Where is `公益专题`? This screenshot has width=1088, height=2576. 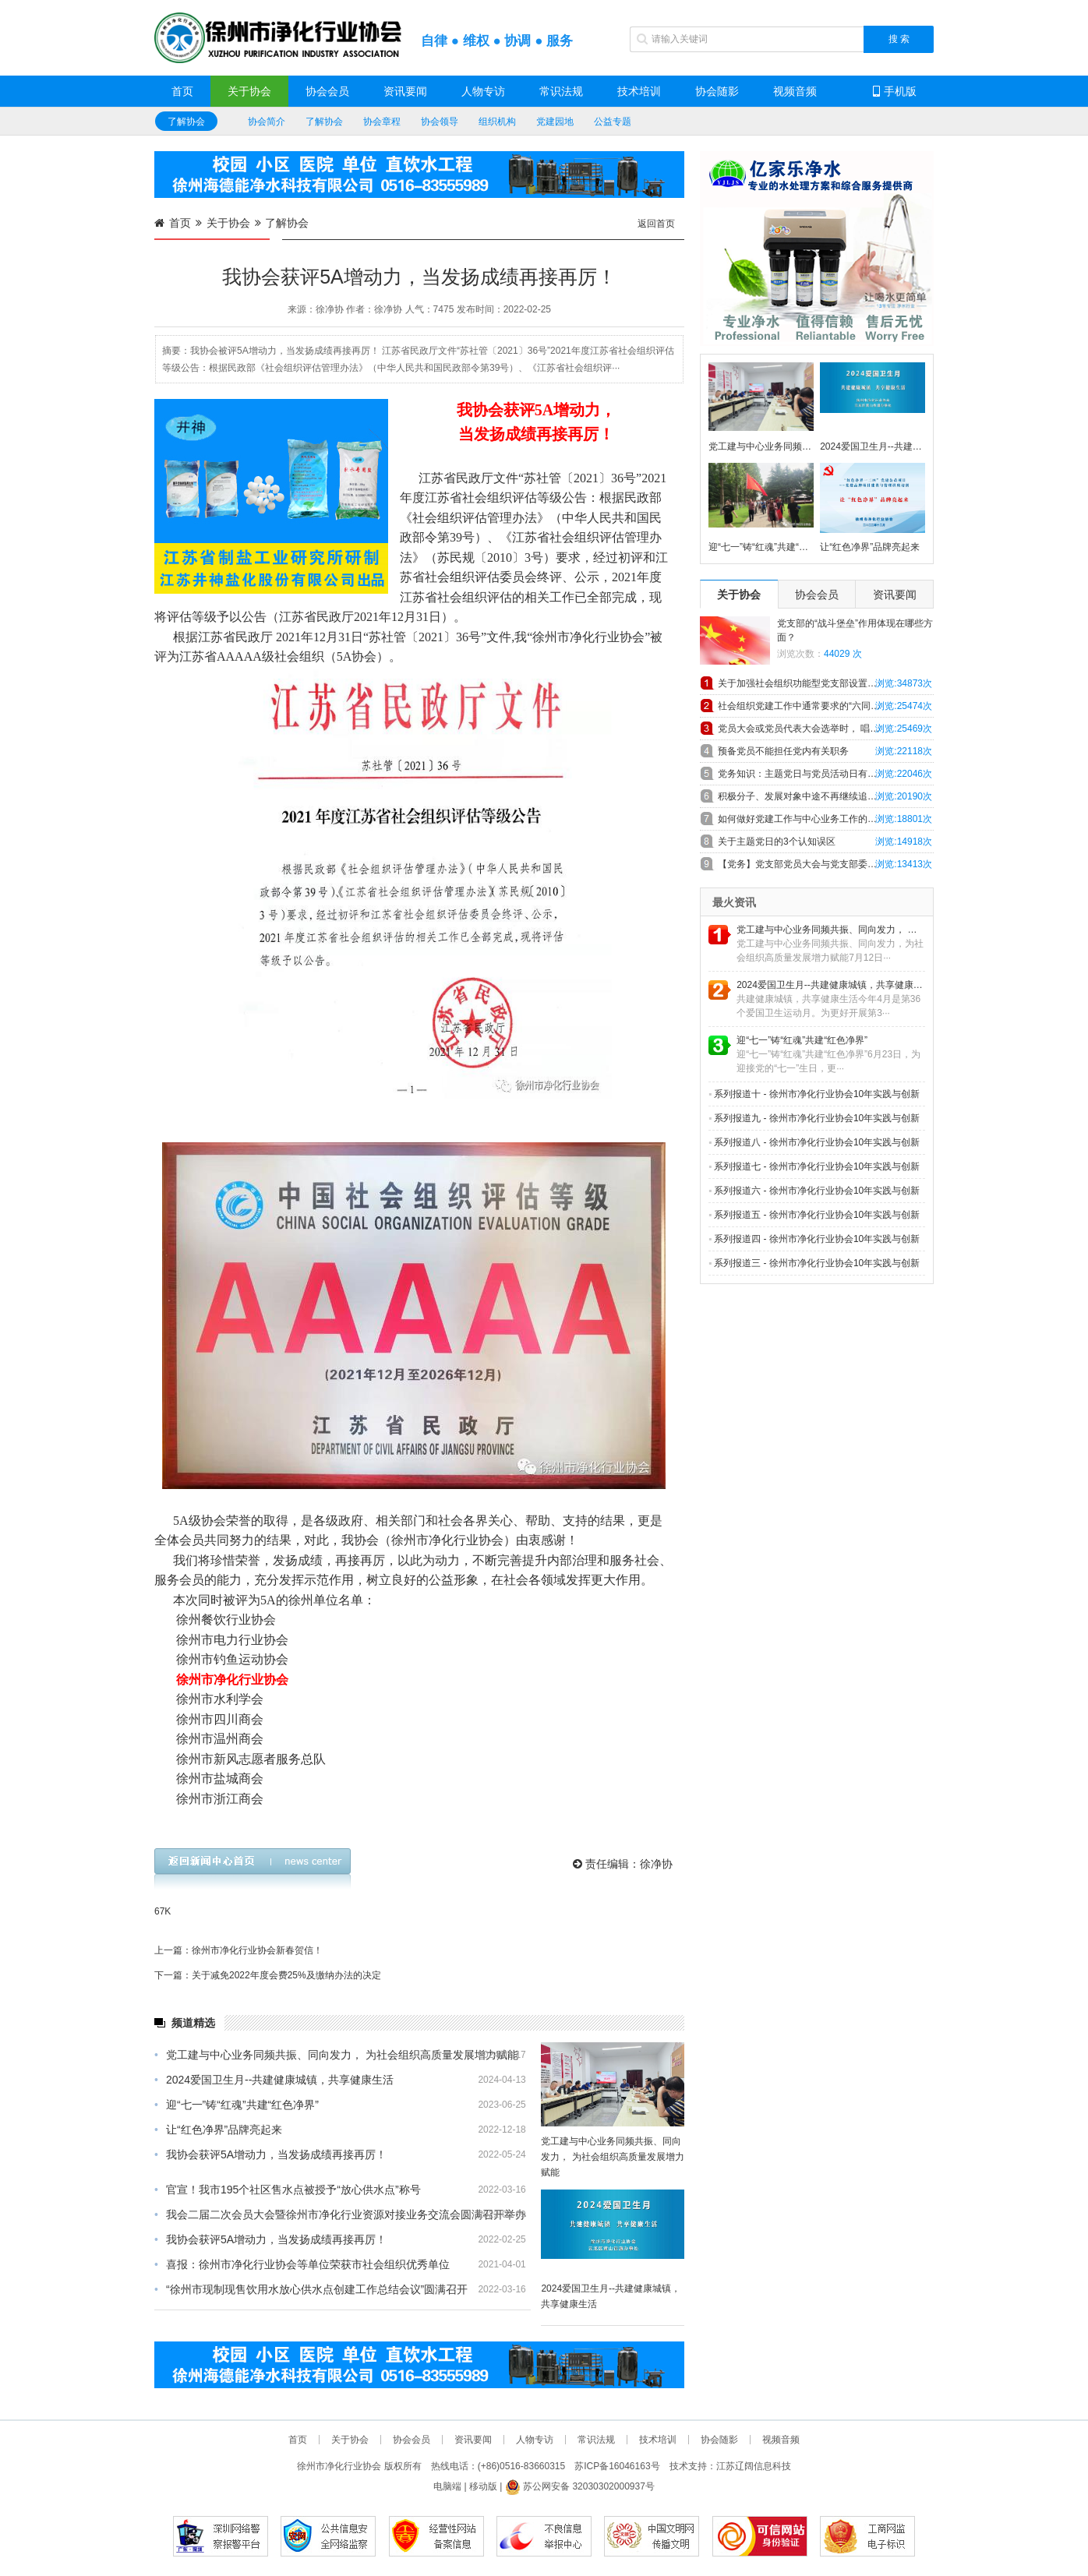 公益专题 is located at coordinates (612, 121).